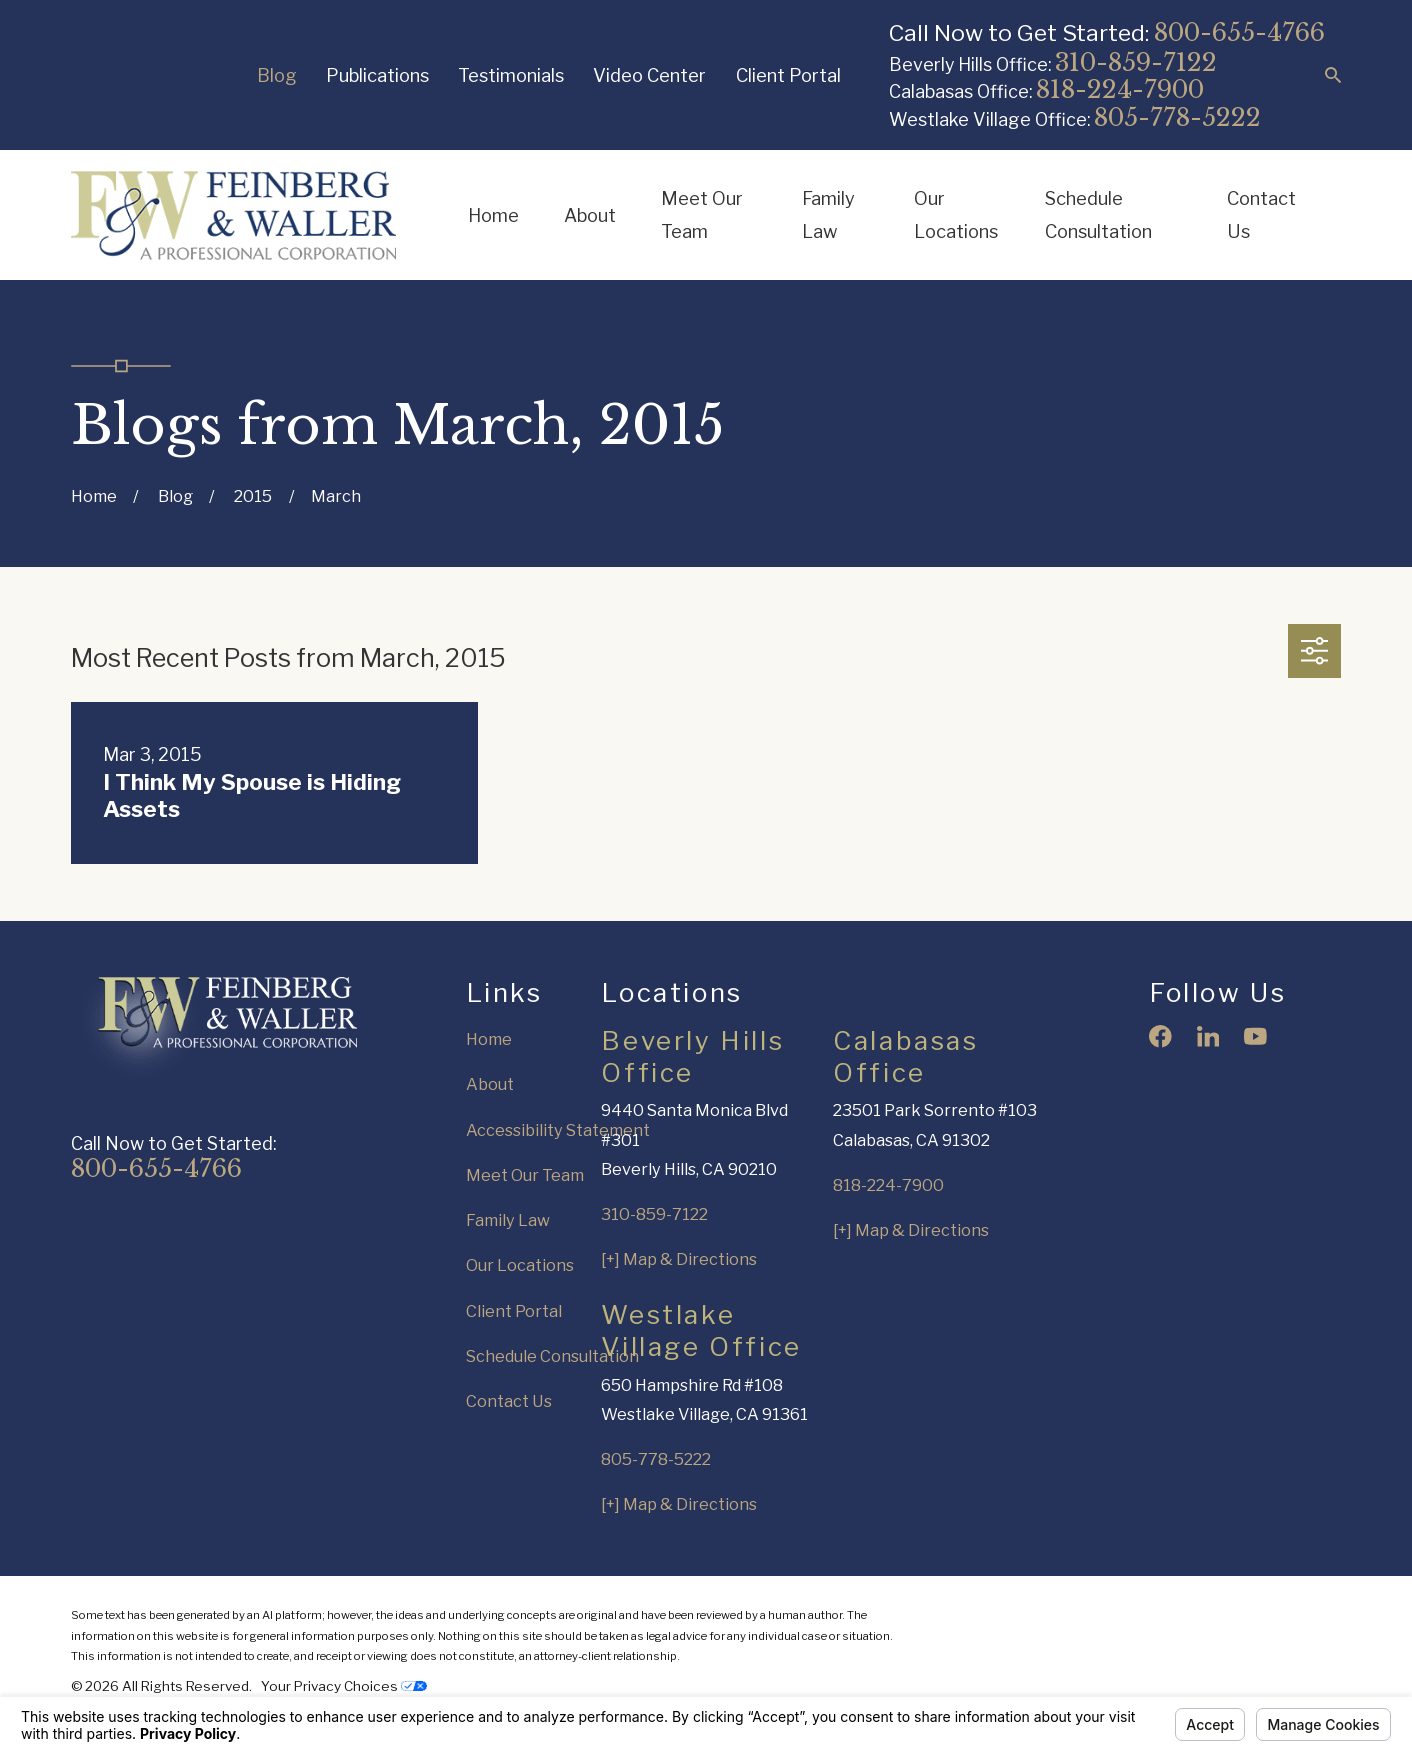 The image size is (1412, 1752). What do you see at coordinates (489, 1039) in the screenshot?
I see `Home` at bounding box center [489, 1039].